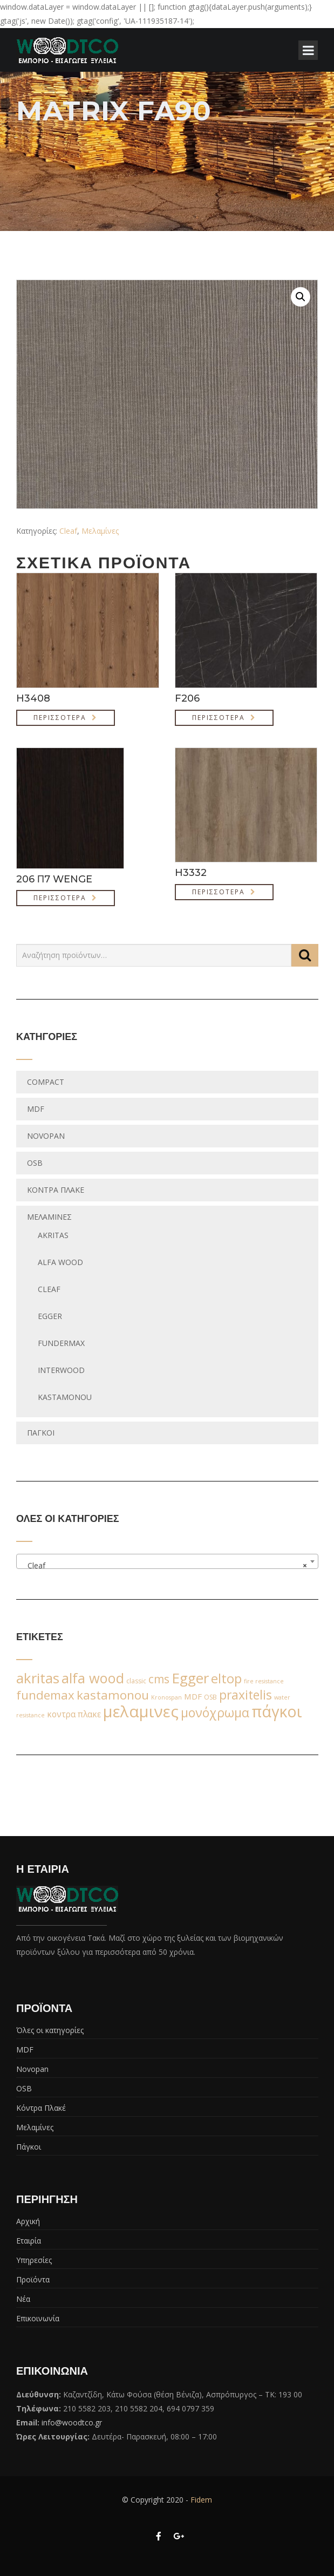  I want to click on Περισσότερα [Διαβάστε περισσότερα για “H3408”], so click(59, 717).